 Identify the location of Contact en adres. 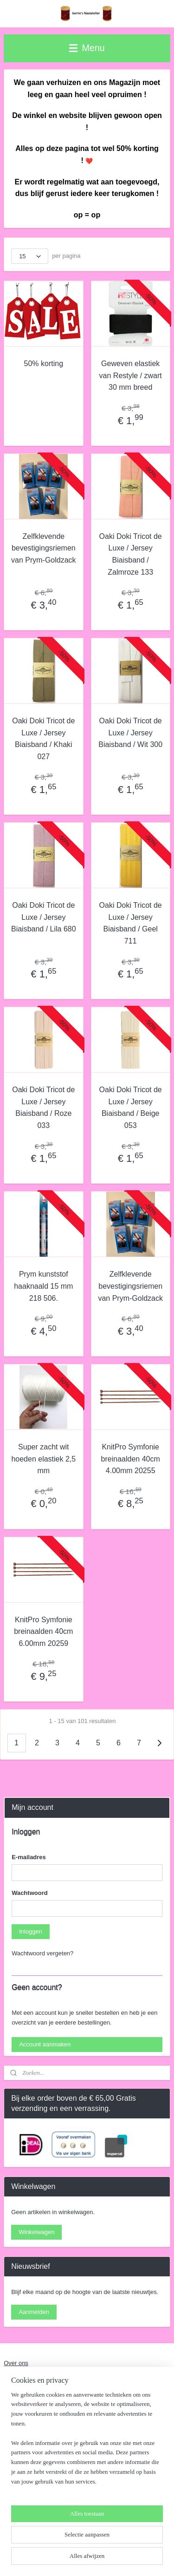
(27, 2414).